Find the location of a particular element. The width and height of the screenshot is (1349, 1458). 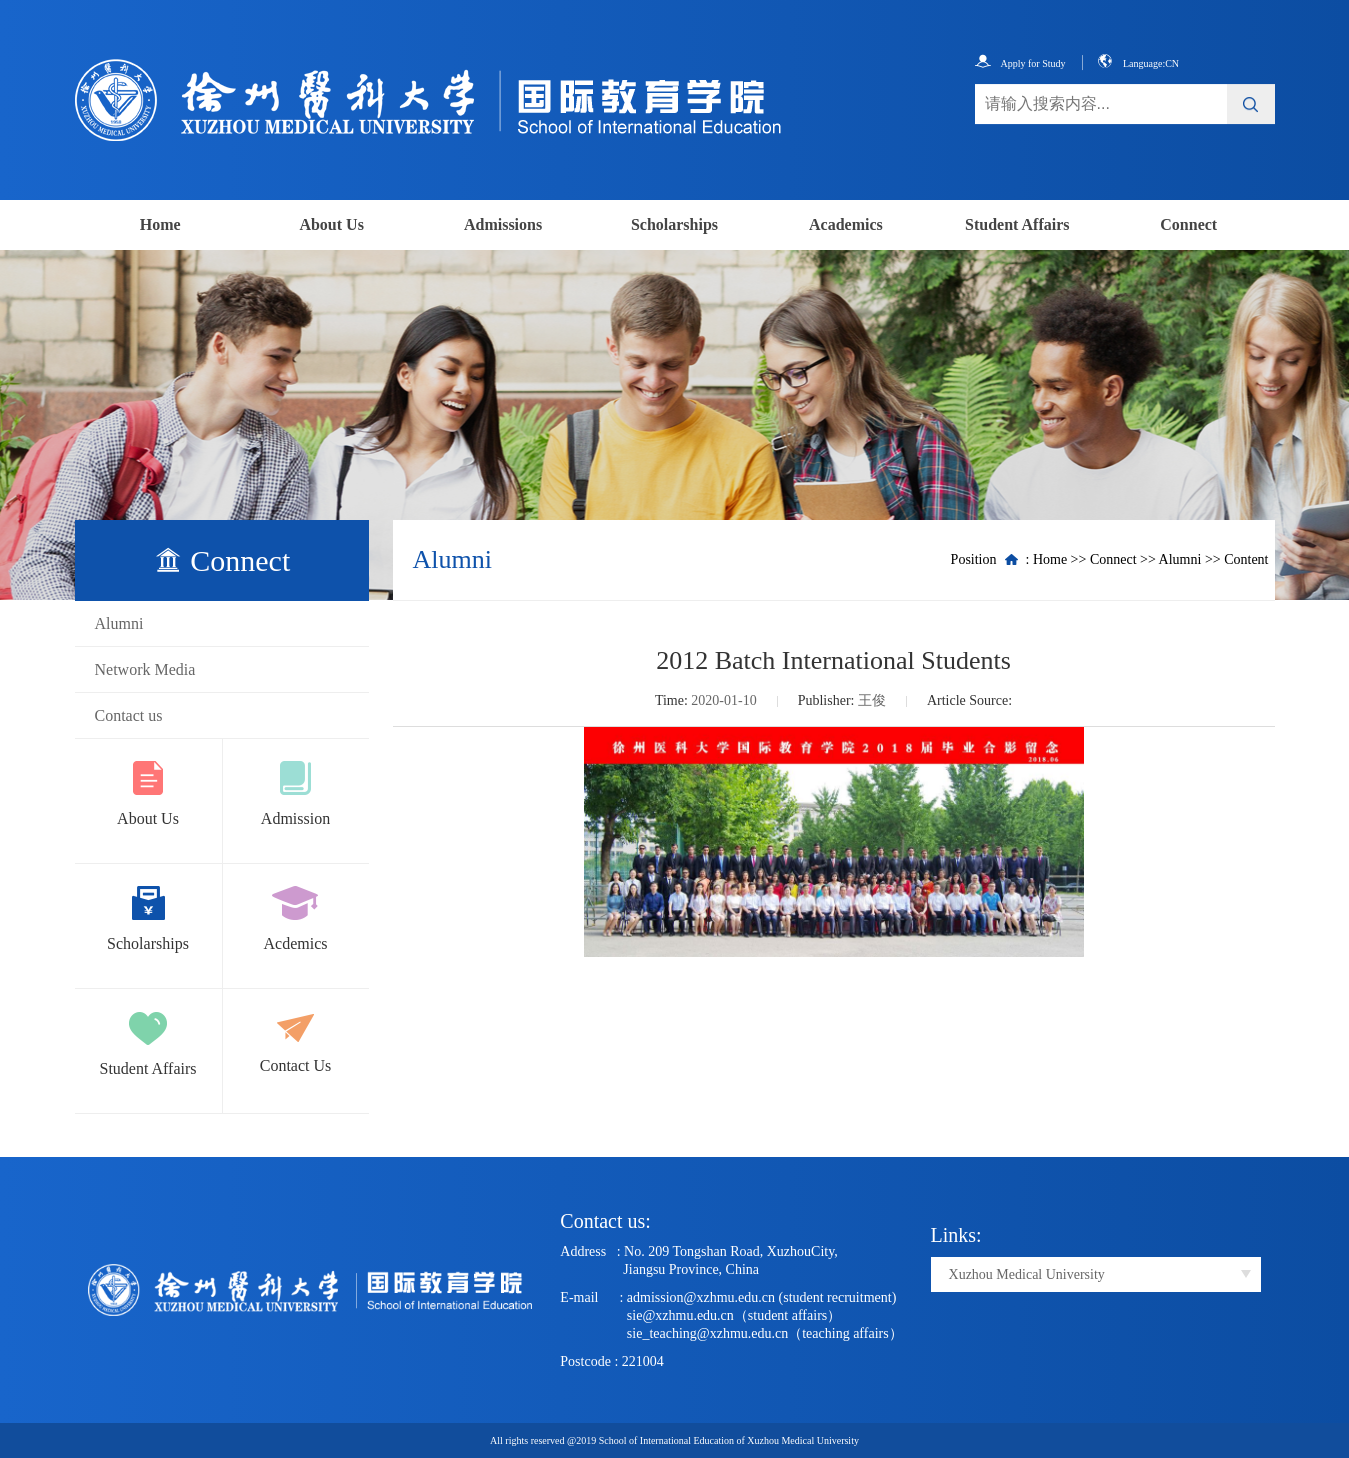

Admissions is located at coordinates (503, 224).